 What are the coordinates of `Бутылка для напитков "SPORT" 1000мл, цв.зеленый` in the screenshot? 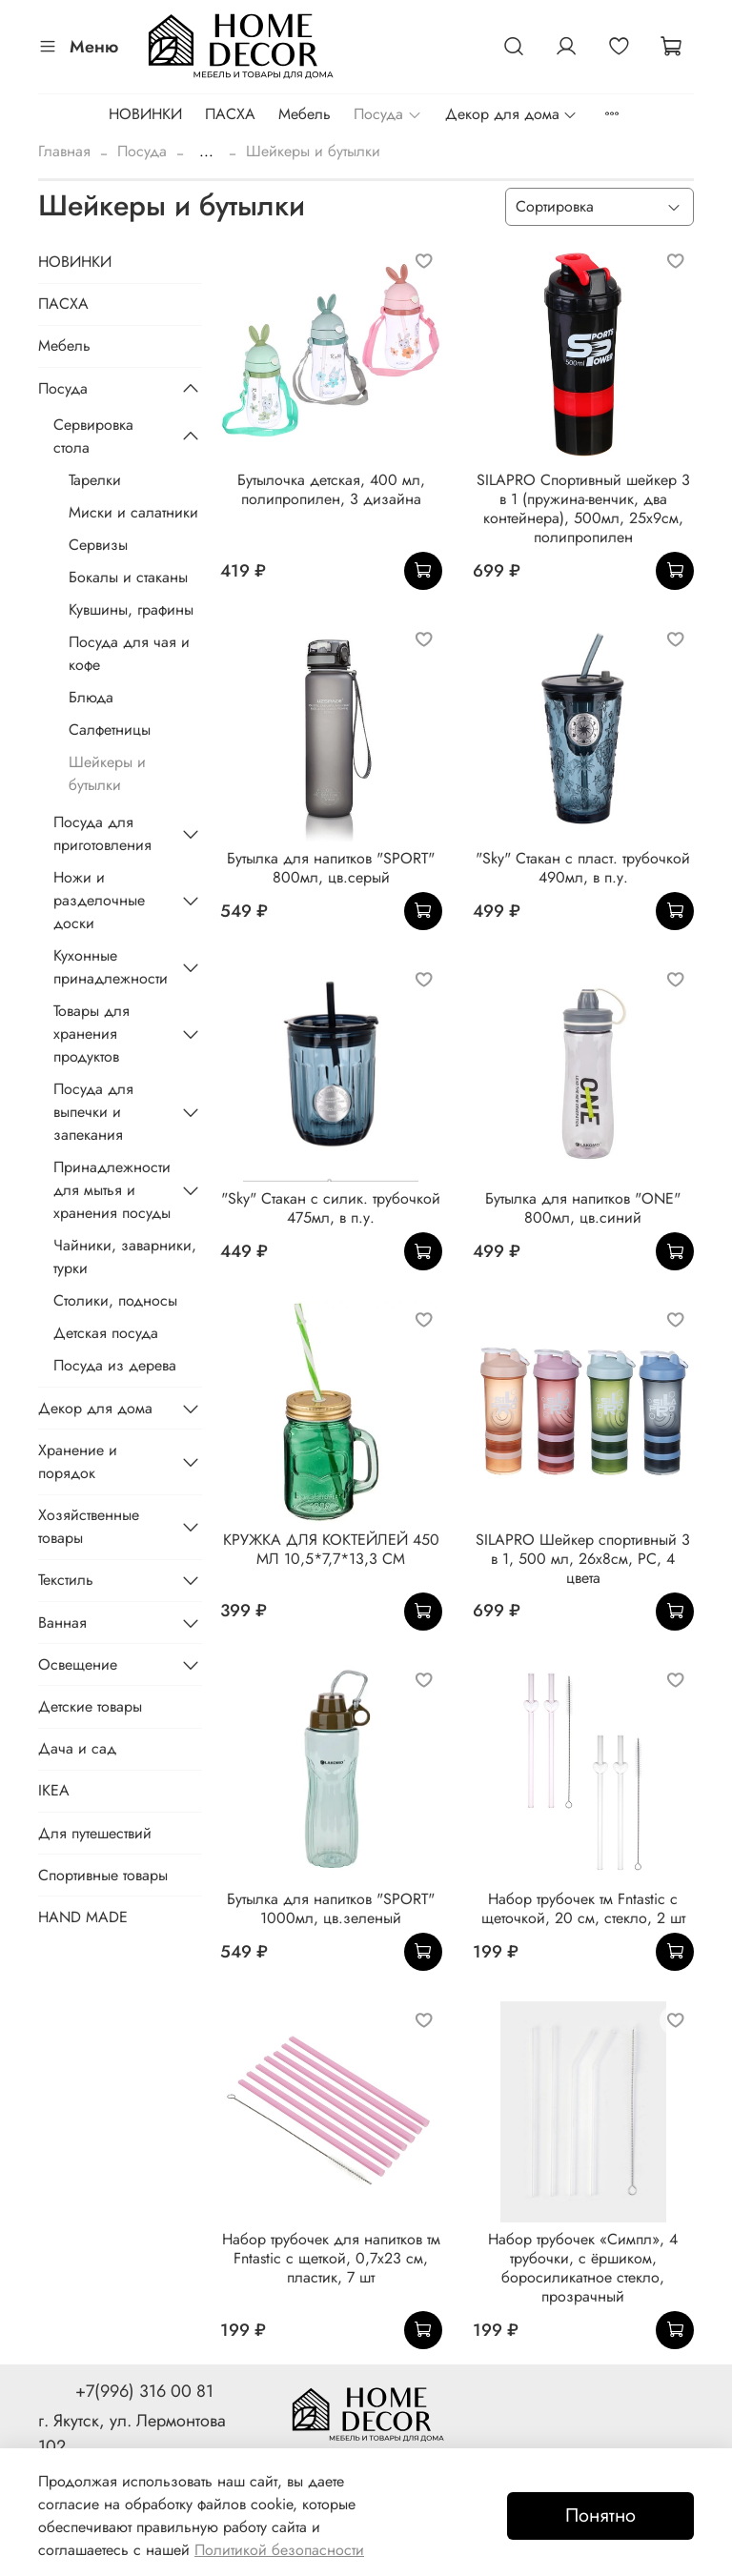 It's located at (331, 1908).